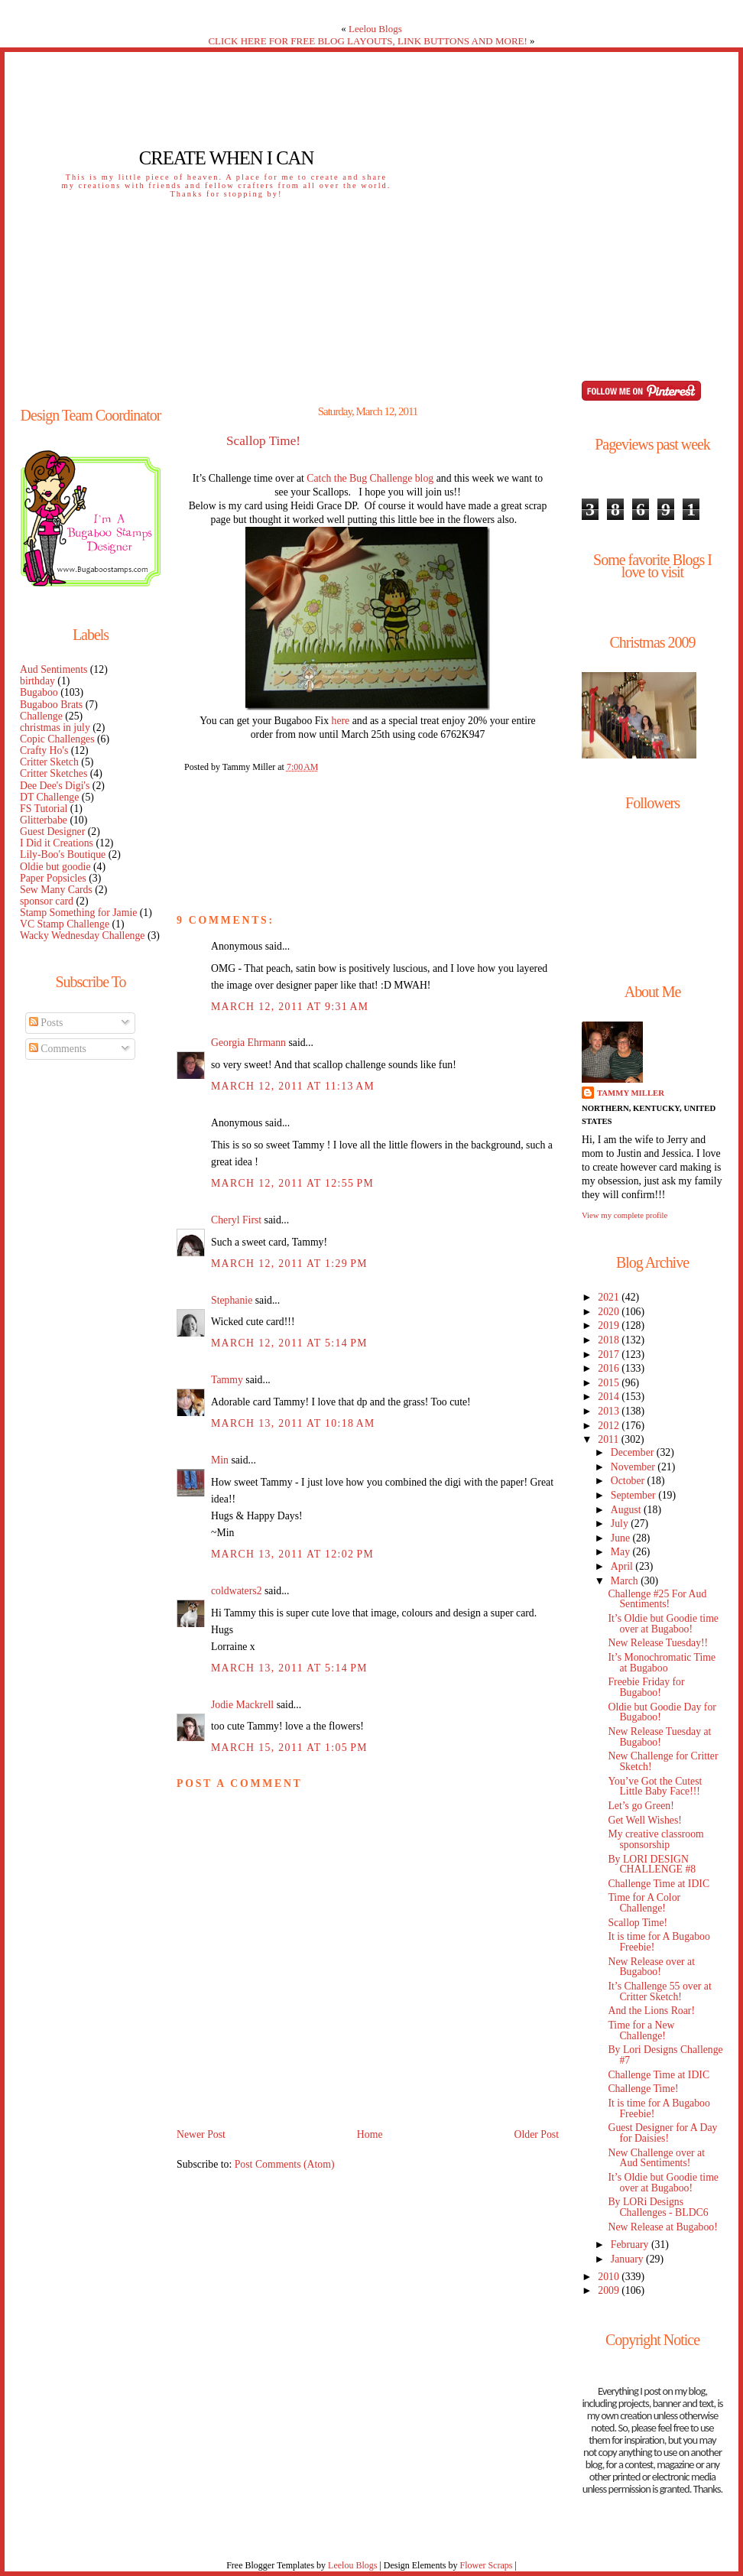  Describe the element at coordinates (367, 41) in the screenshot. I see `CLICK HERE FOR FREE BLOG LAYOUTS, LINK BUTTONS AND MORE!` at that location.